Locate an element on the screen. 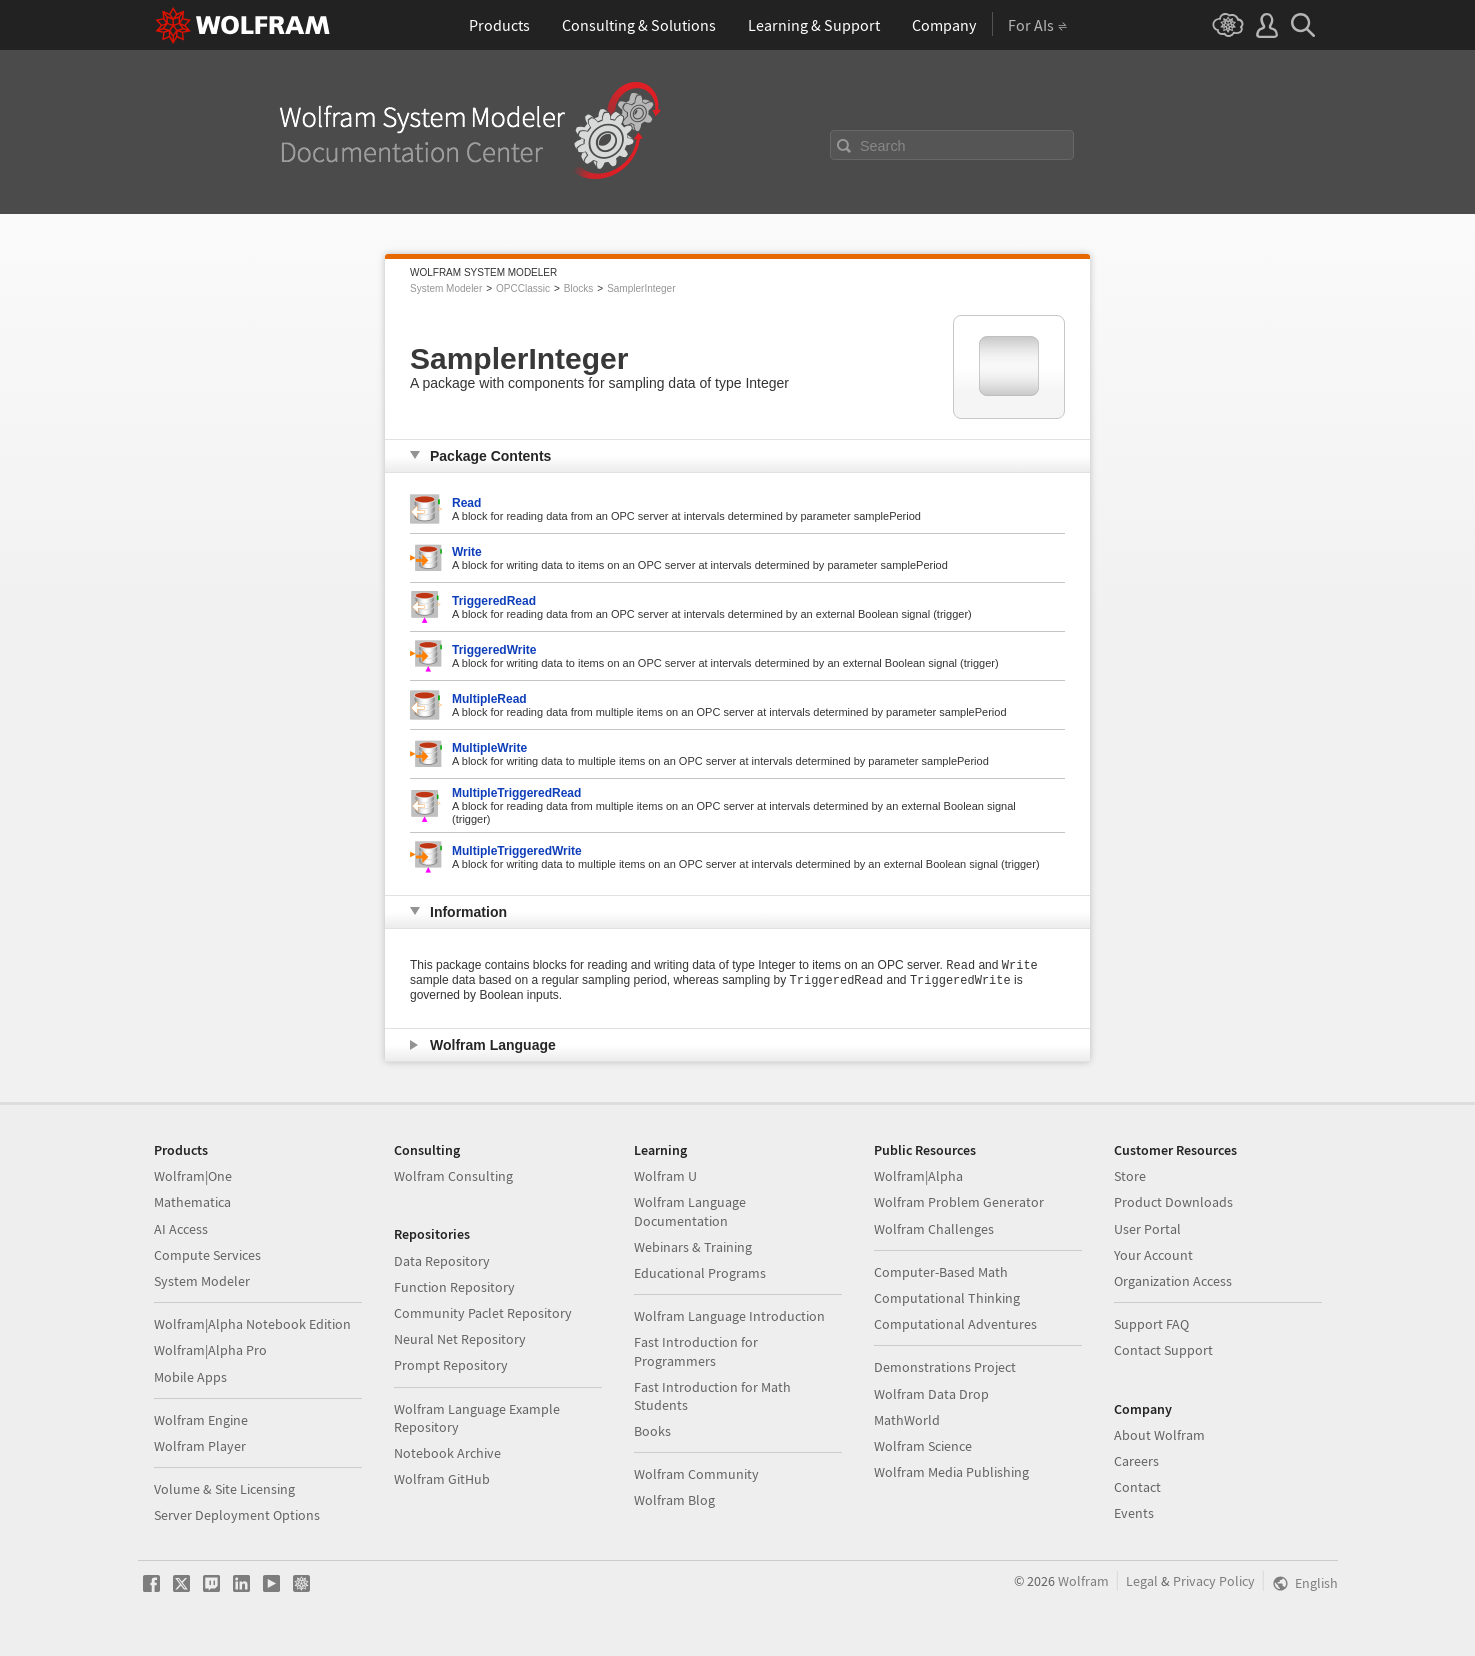  Careers is located at coordinates (1136, 1461).